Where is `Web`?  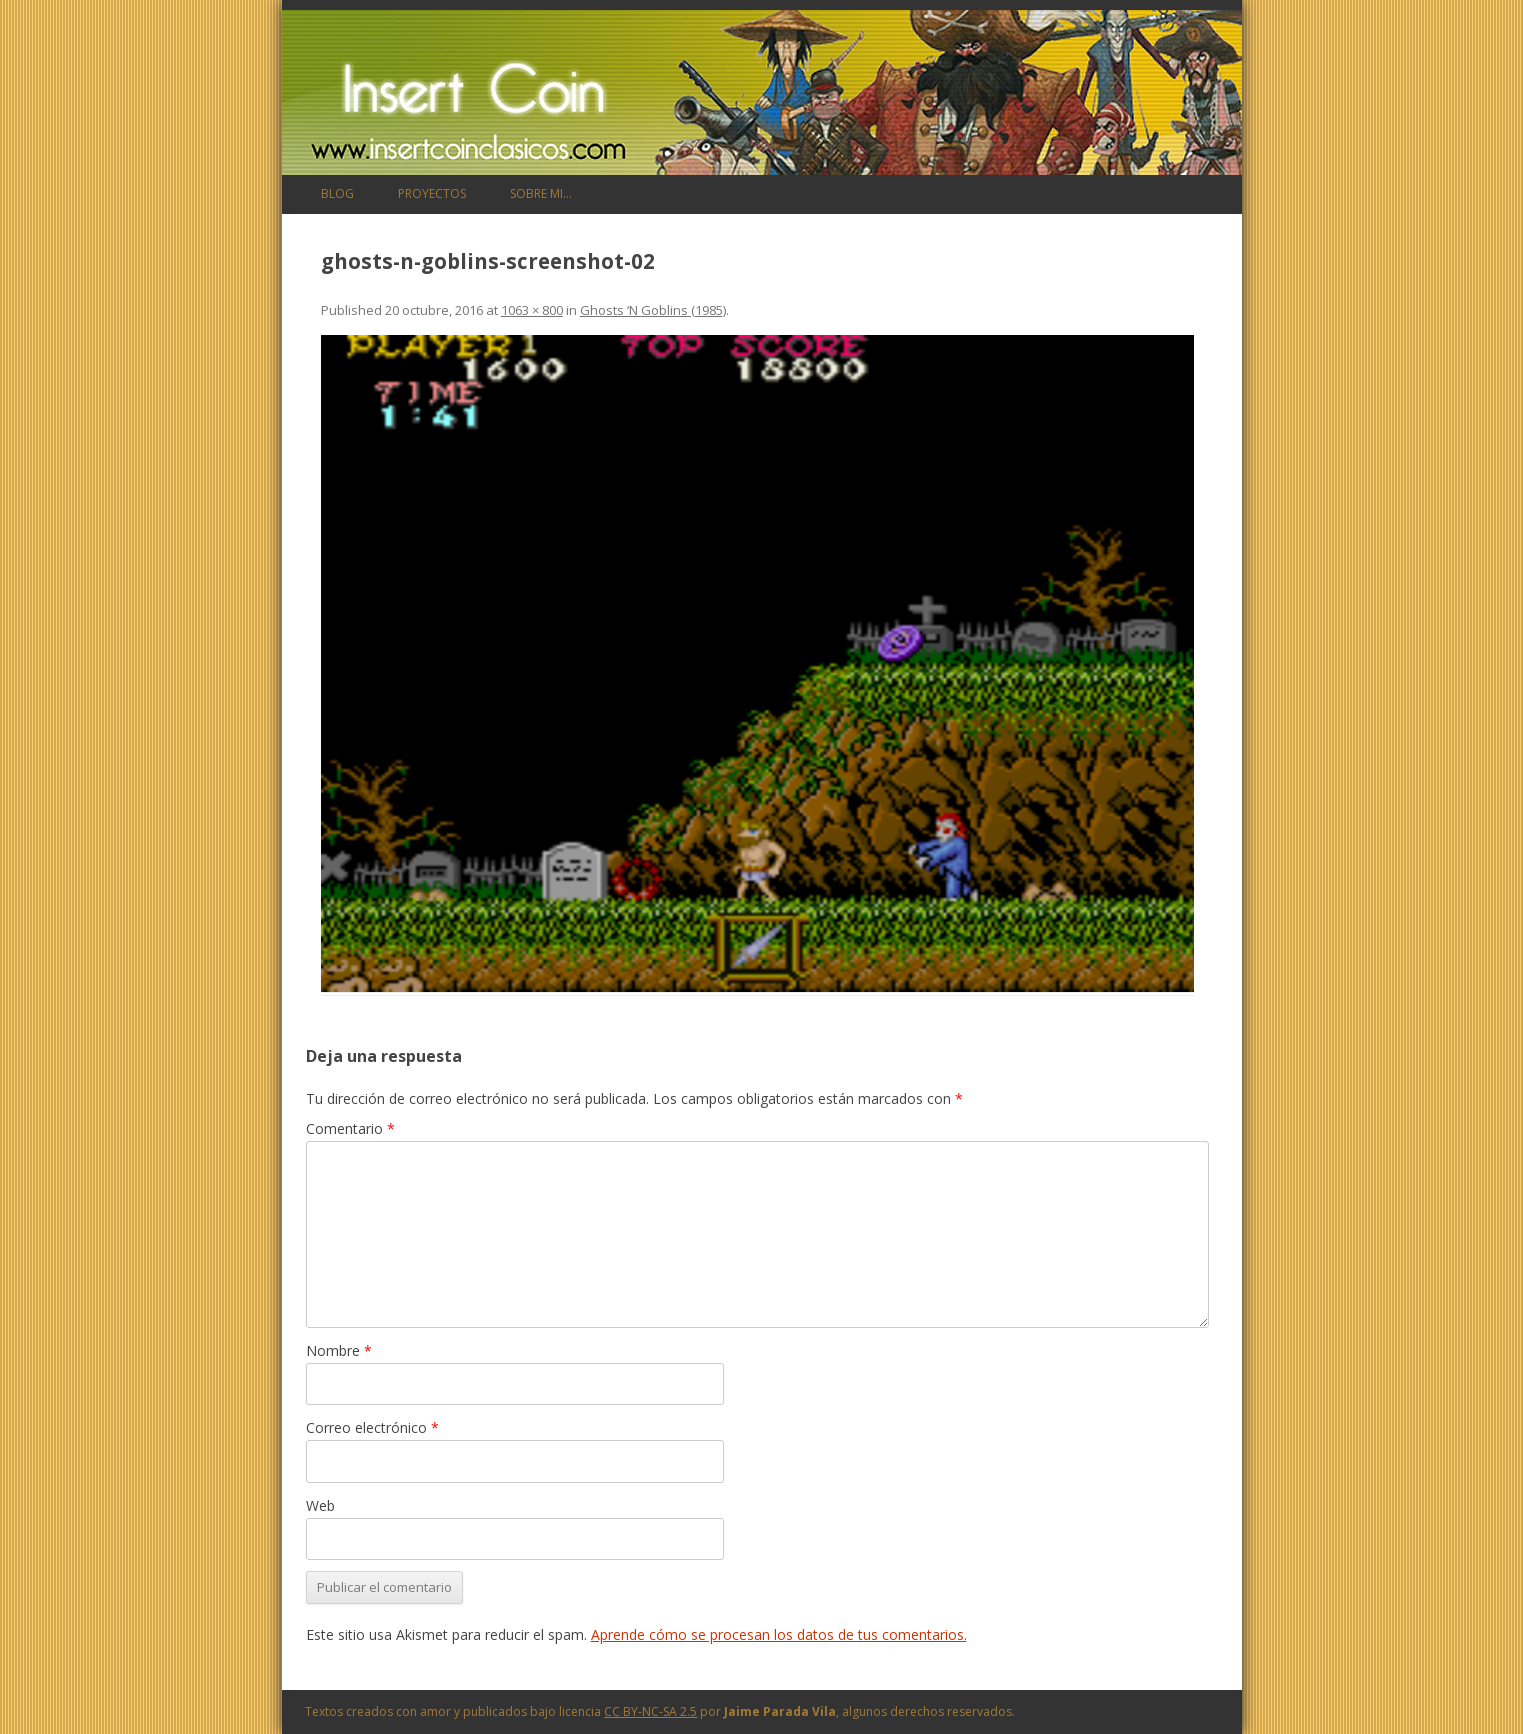
Web is located at coordinates (320, 1505).